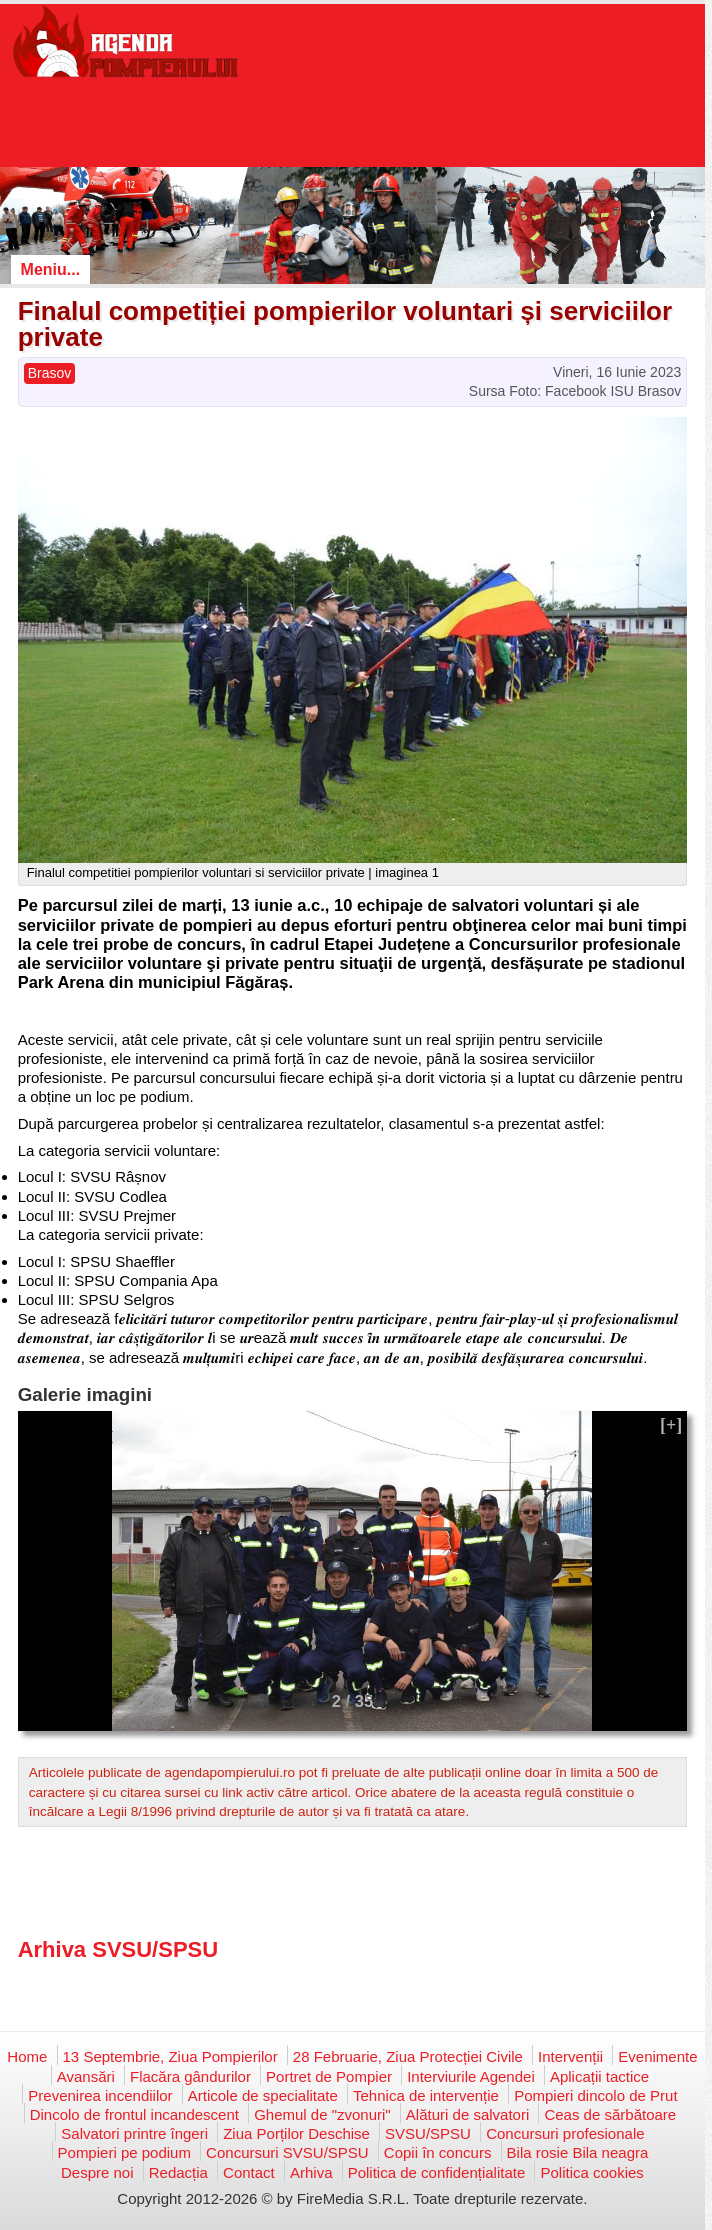 Image resolution: width=712 pixels, height=2230 pixels. I want to click on Tehnica de intervenție, so click(426, 2095).